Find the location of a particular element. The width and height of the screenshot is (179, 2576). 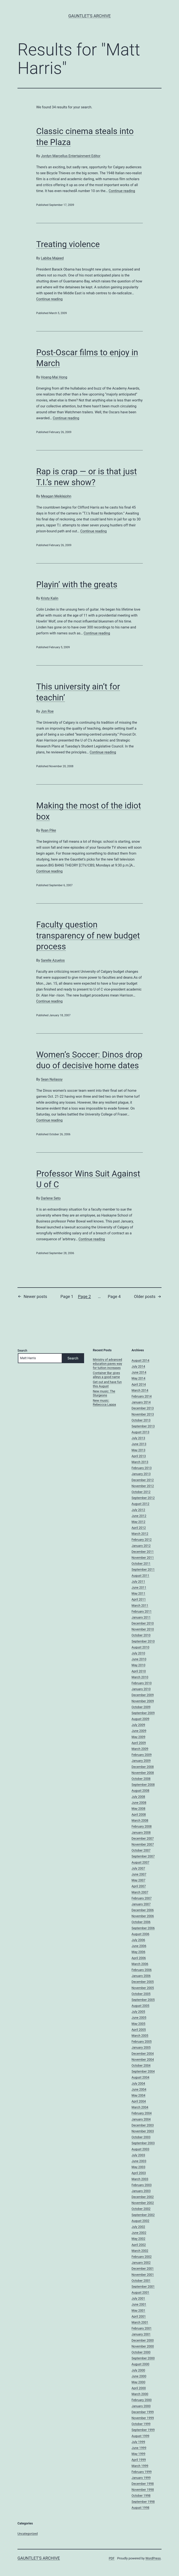

PDF is located at coordinates (111, 2558).